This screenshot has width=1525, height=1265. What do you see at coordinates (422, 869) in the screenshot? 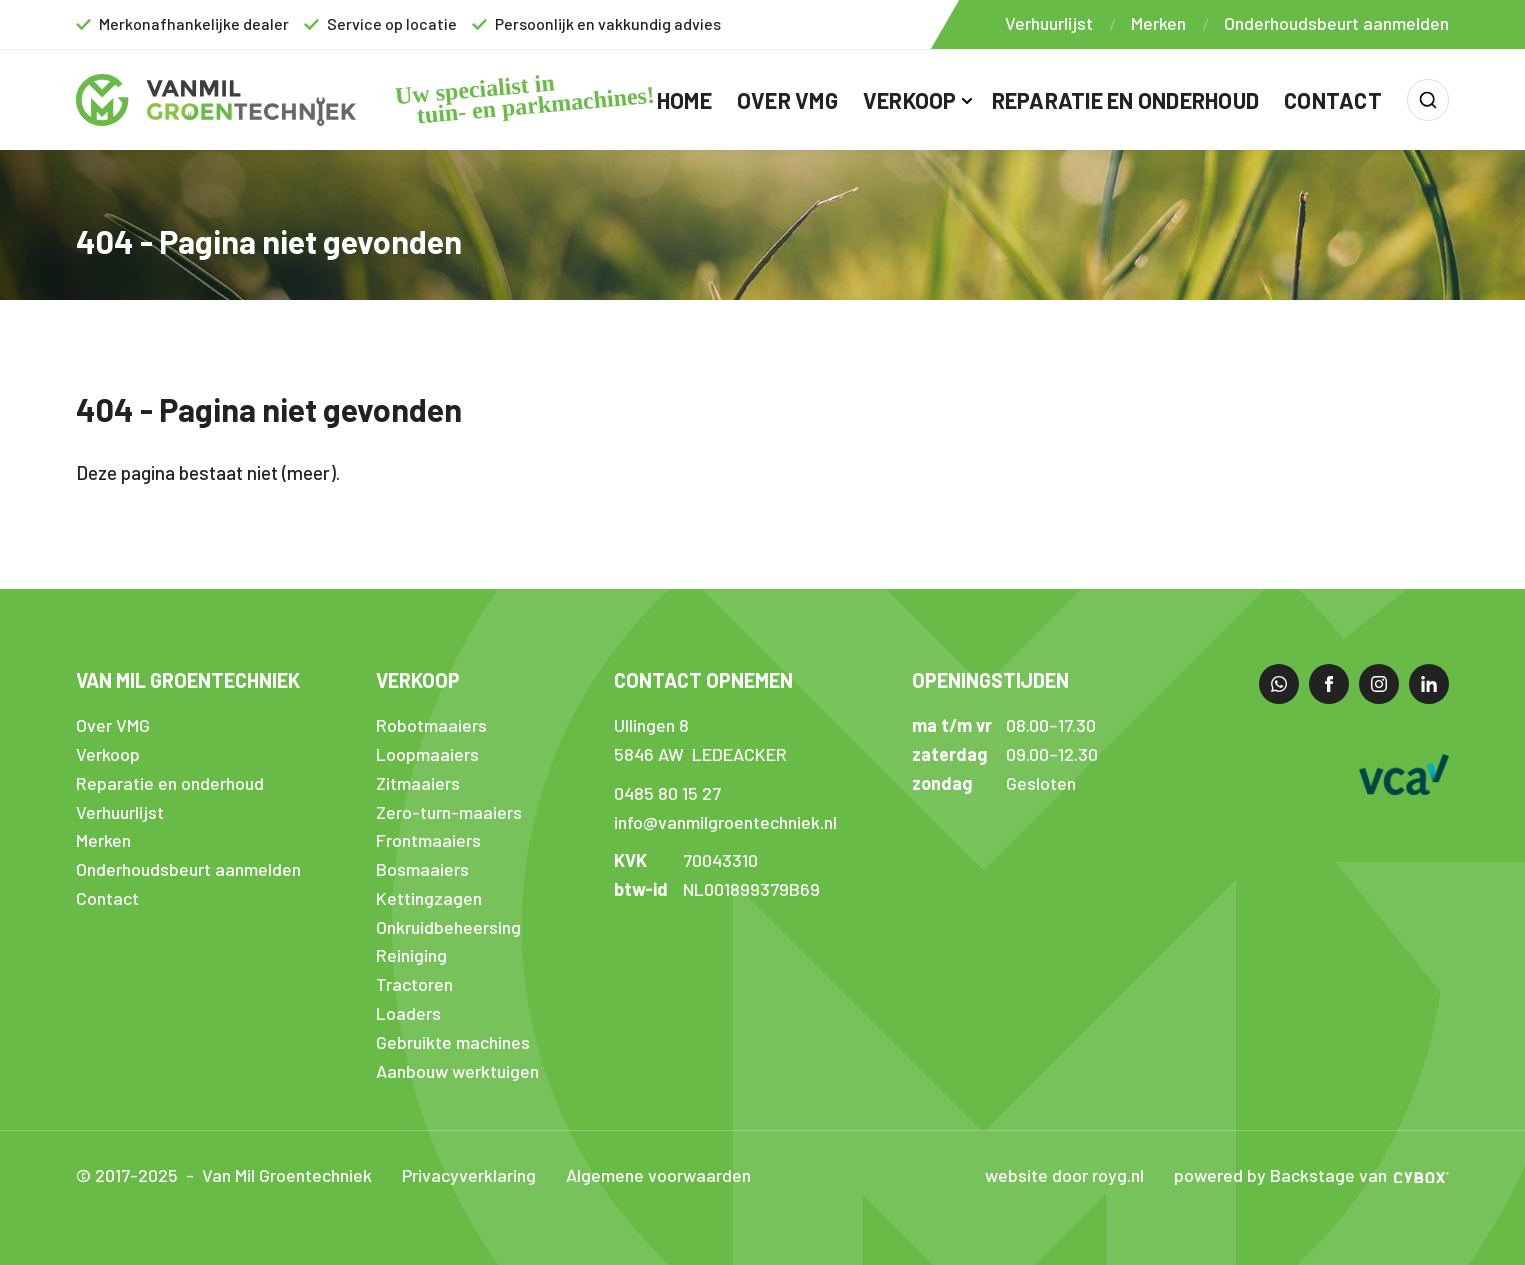
I see `Bosmaaiers` at bounding box center [422, 869].